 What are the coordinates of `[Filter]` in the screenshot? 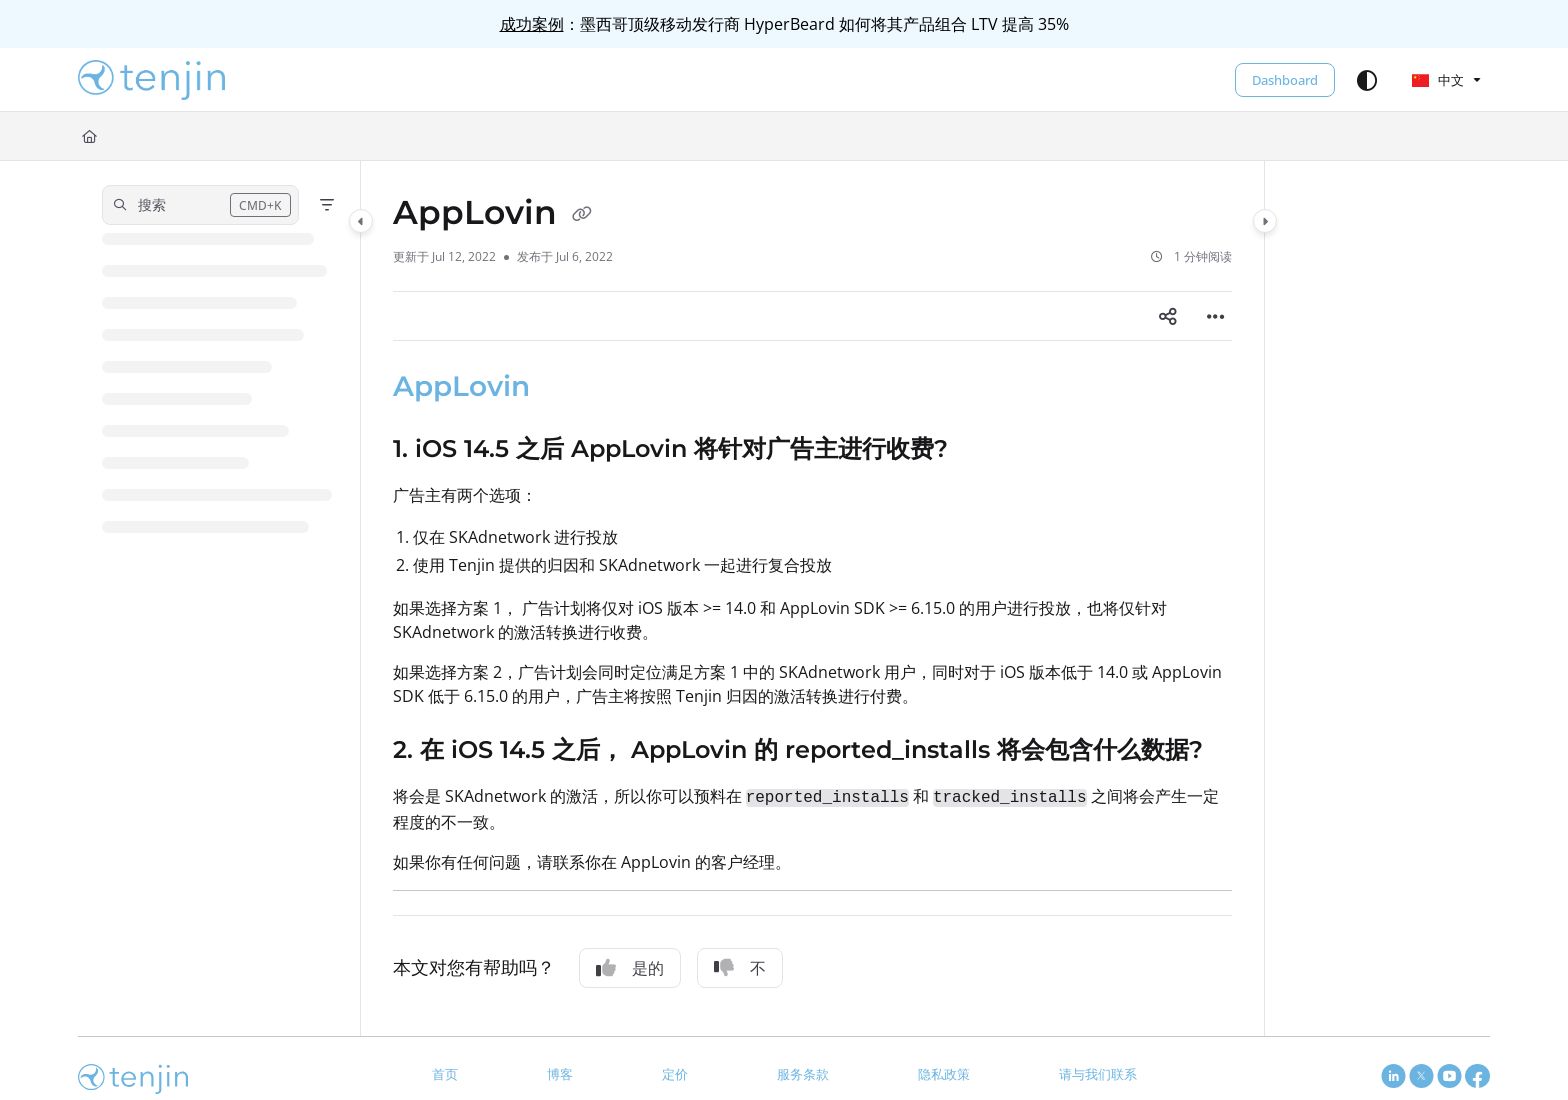 It's located at (327, 205).